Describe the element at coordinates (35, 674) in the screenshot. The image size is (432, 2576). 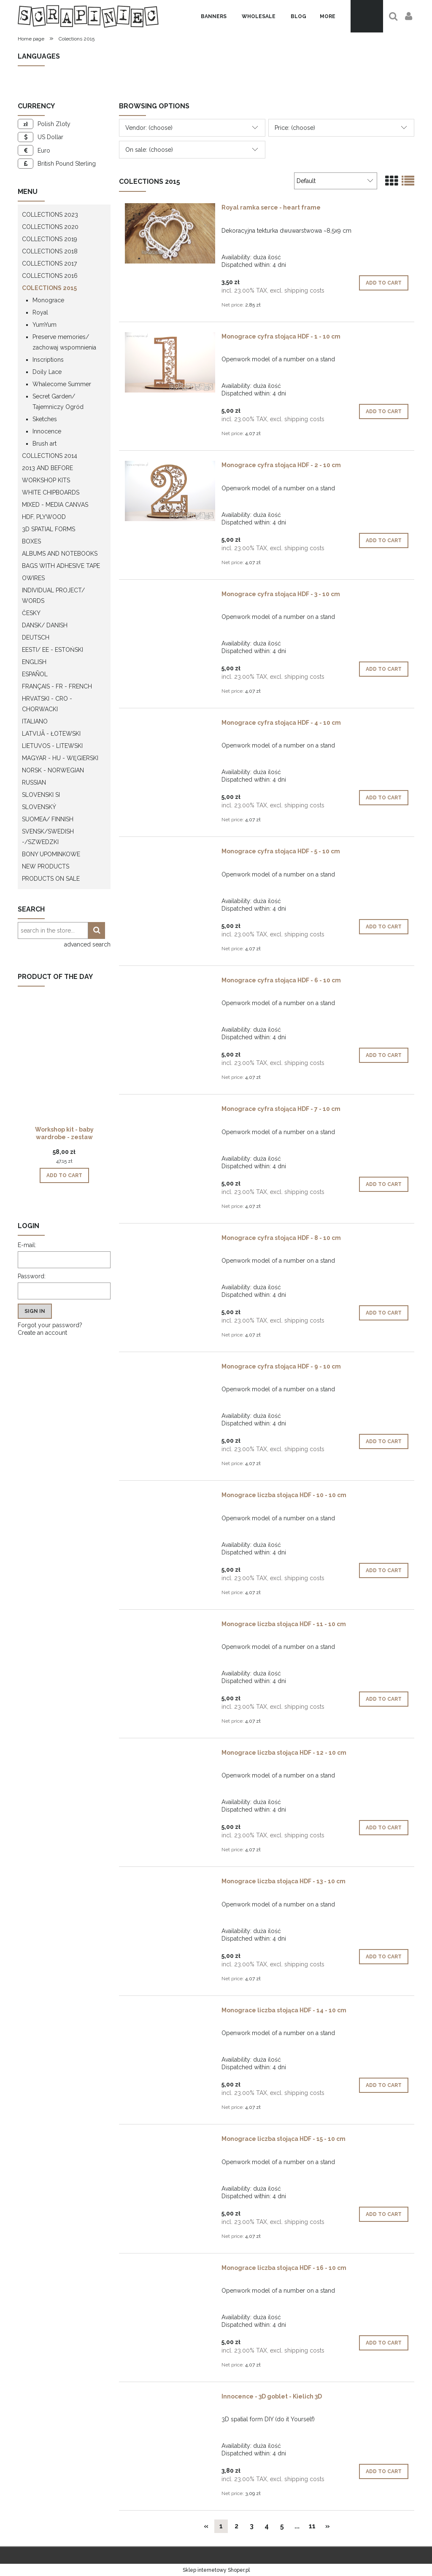
I see `Español` at that location.